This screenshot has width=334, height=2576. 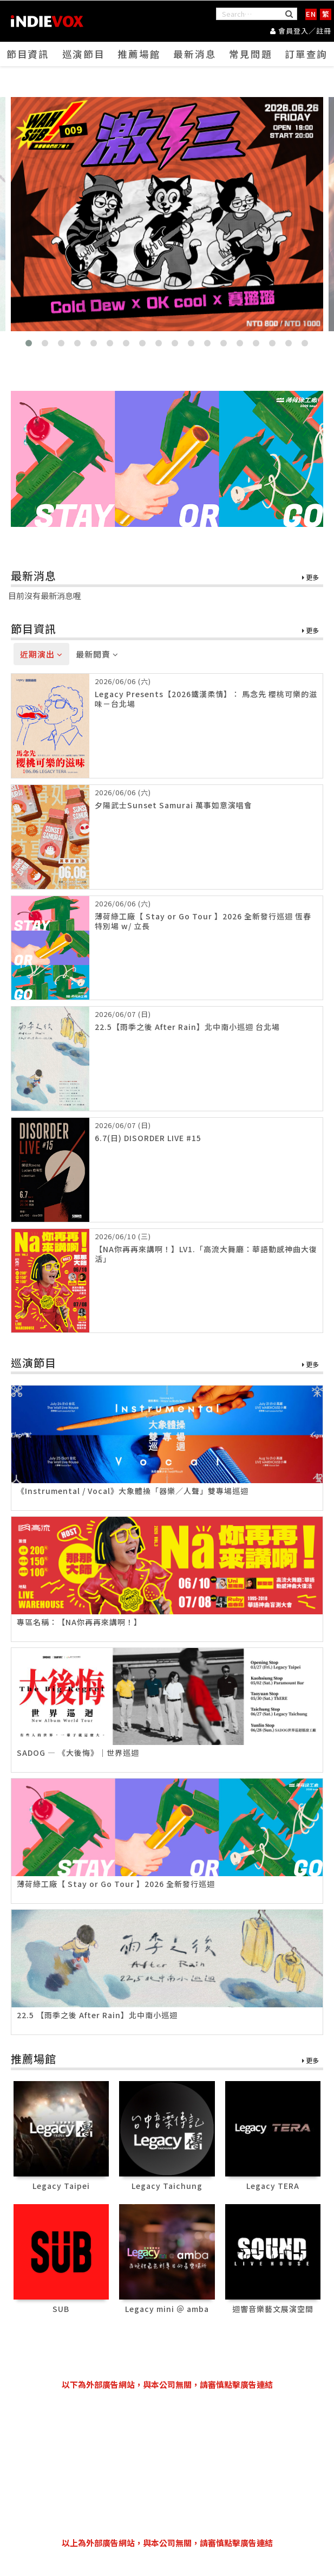 I want to click on 最新消息, so click(x=195, y=61).